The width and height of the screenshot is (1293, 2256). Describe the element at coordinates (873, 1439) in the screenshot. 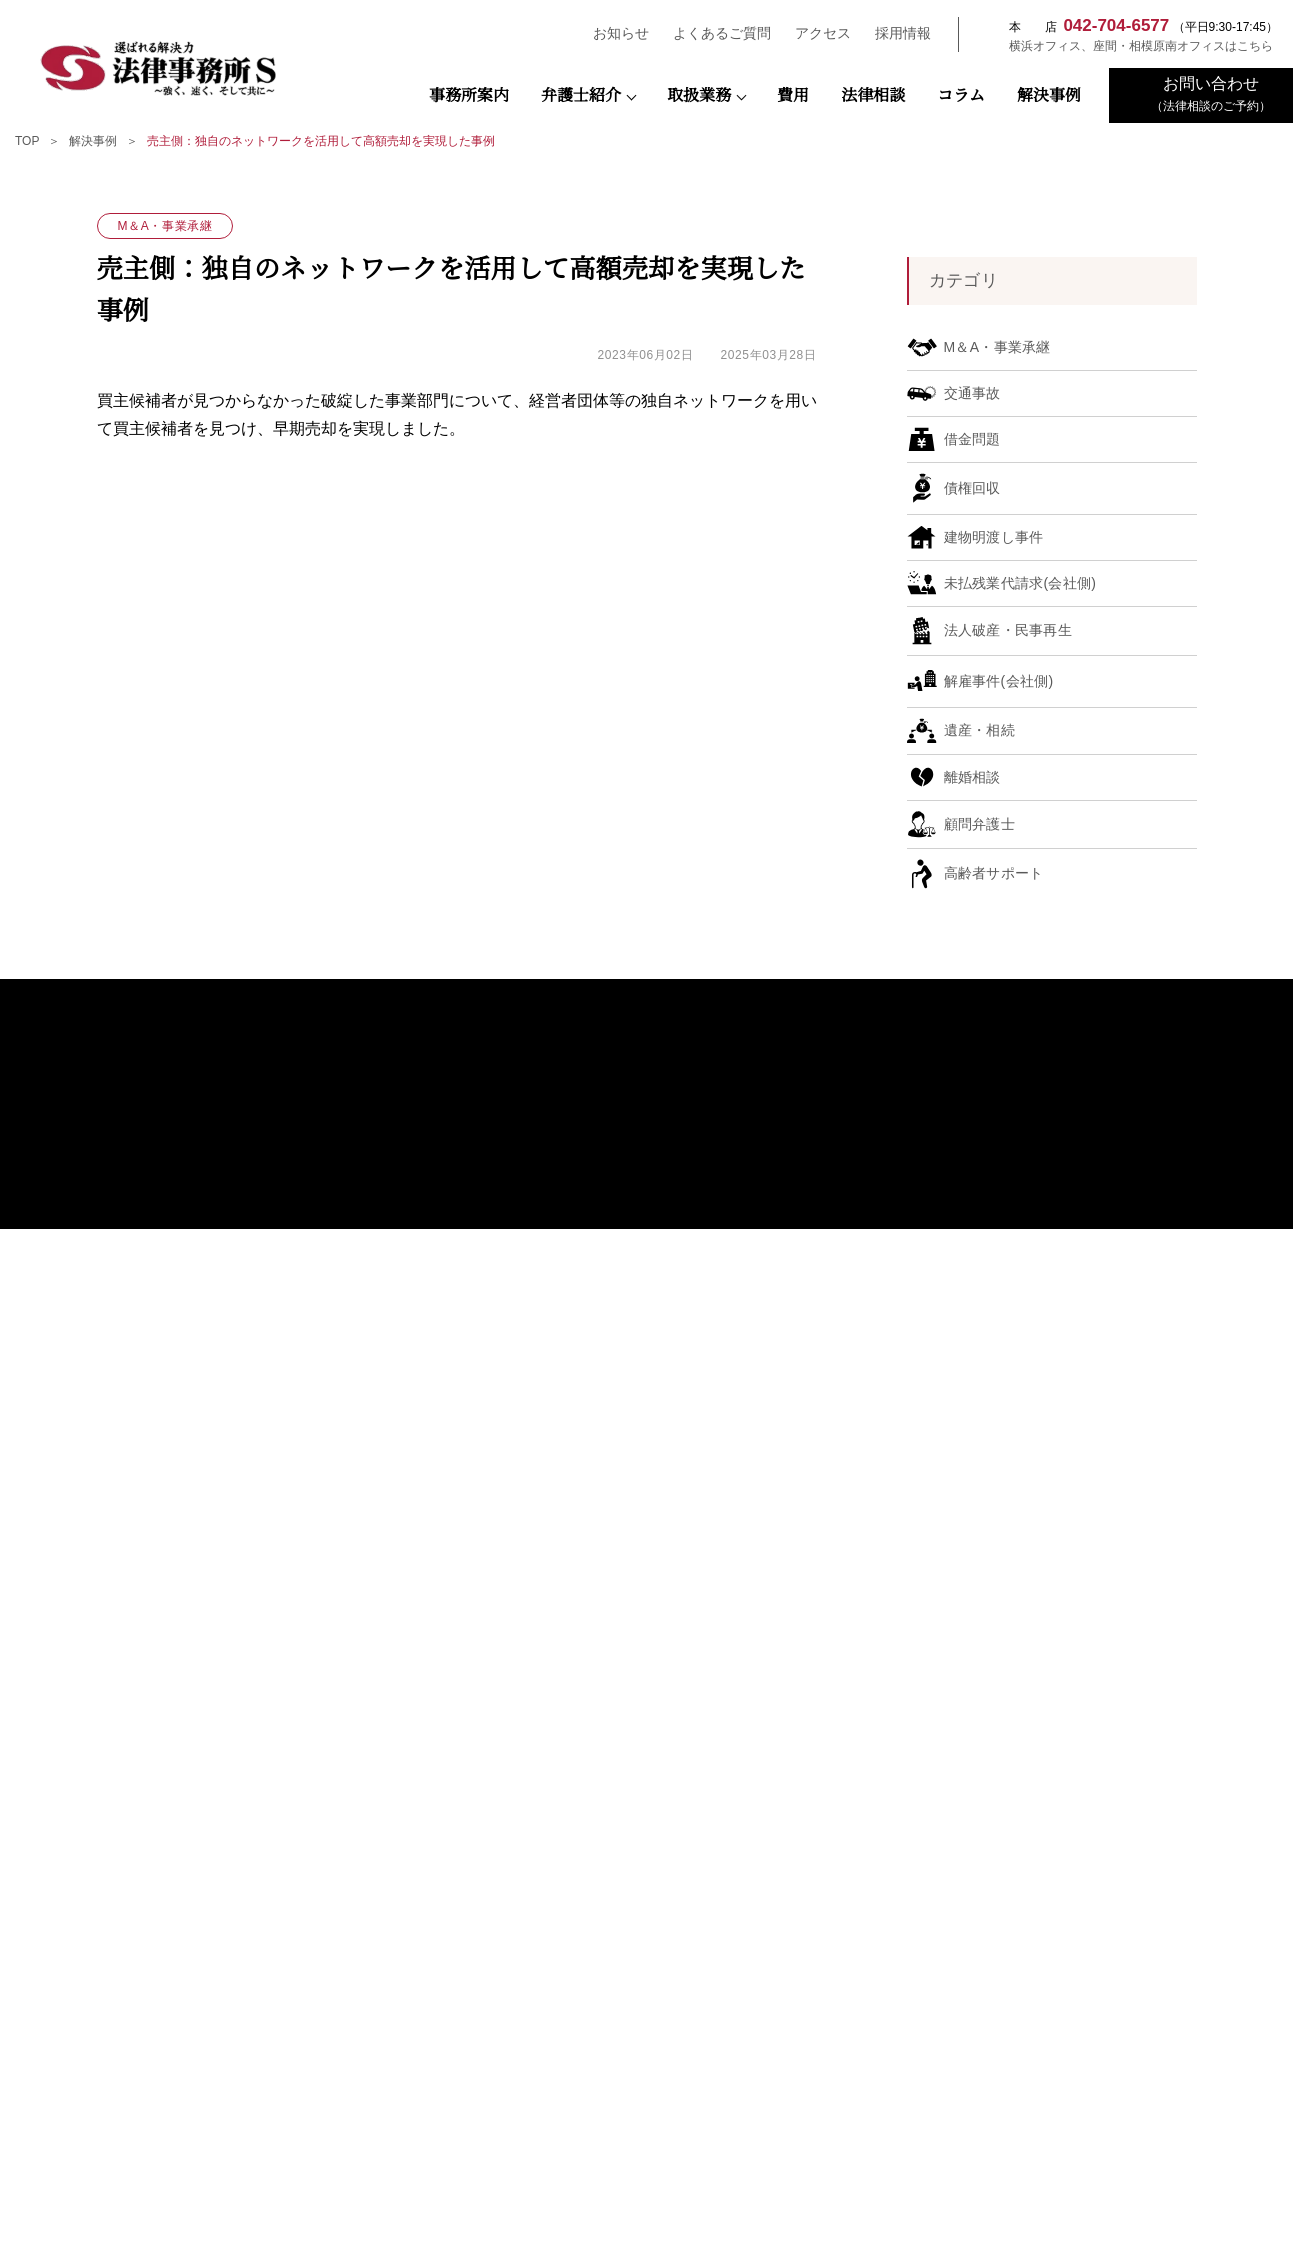

I see `遺産・相続` at that location.